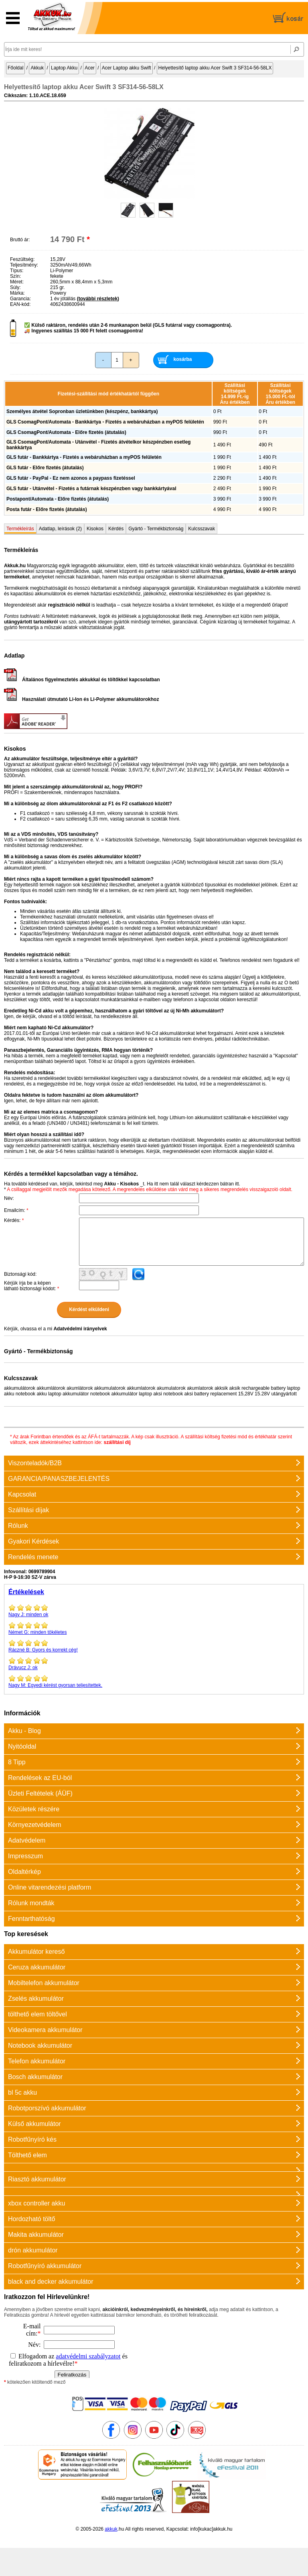 The width and height of the screenshot is (308, 2576). What do you see at coordinates (15, 287) in the screenshot?
I see `Súly:` at bounding box center [15, 287].